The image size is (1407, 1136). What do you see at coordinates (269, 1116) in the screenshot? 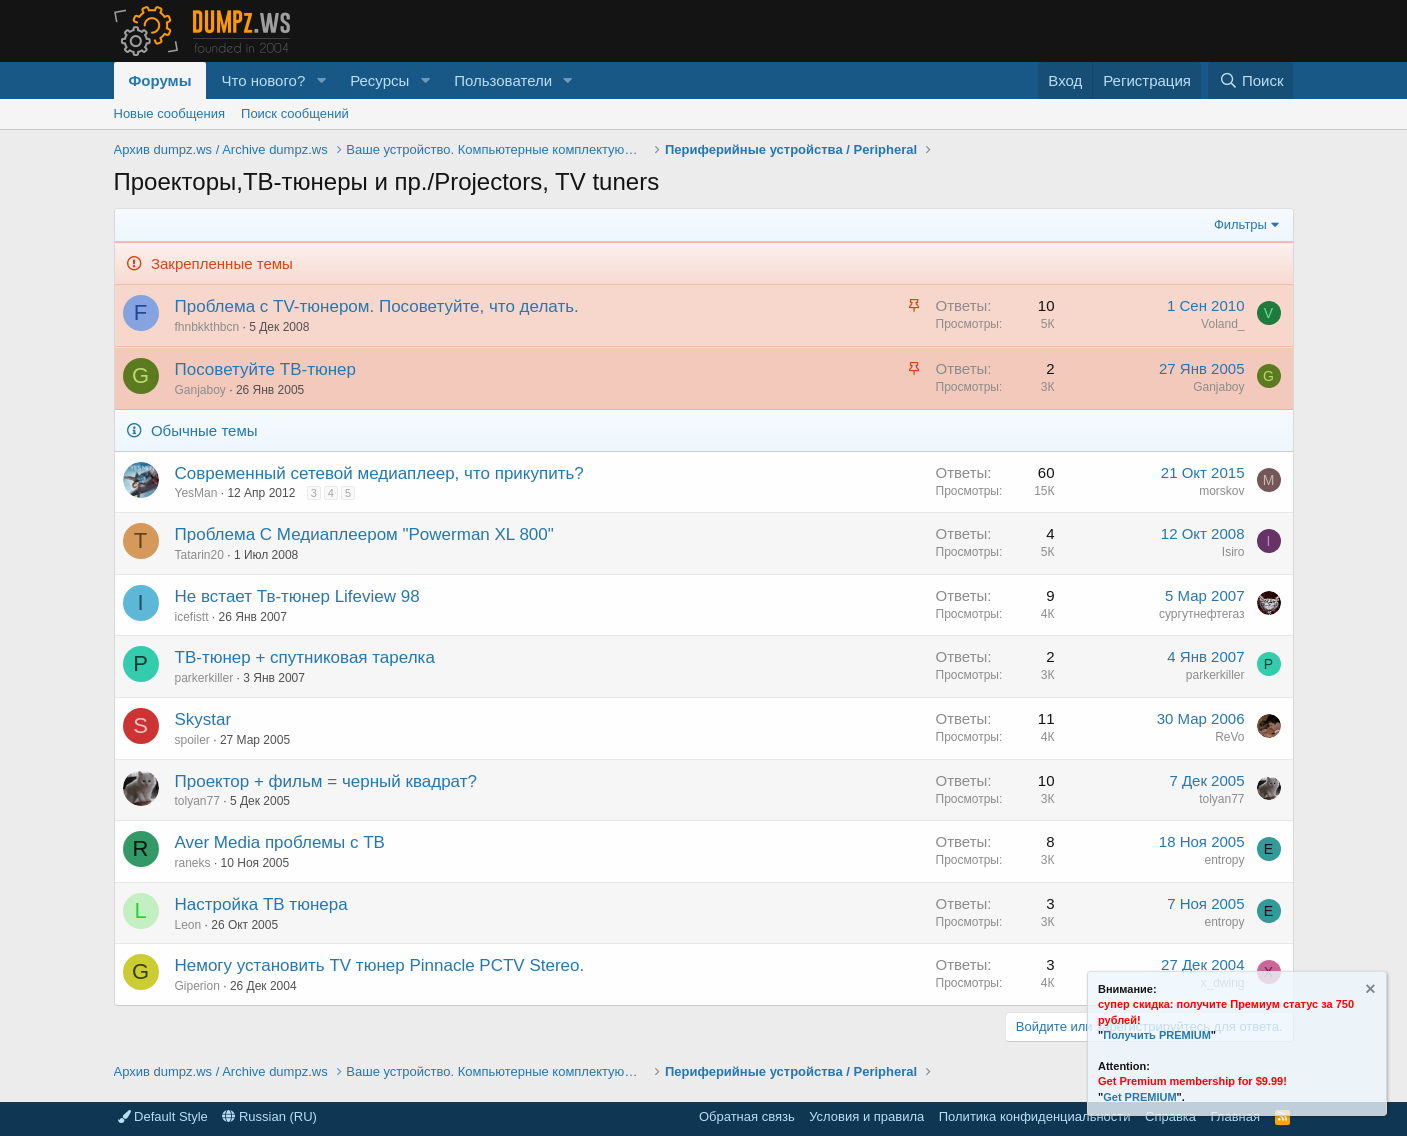
I see `Russian (RU)` at bounding box center [269, 1116].